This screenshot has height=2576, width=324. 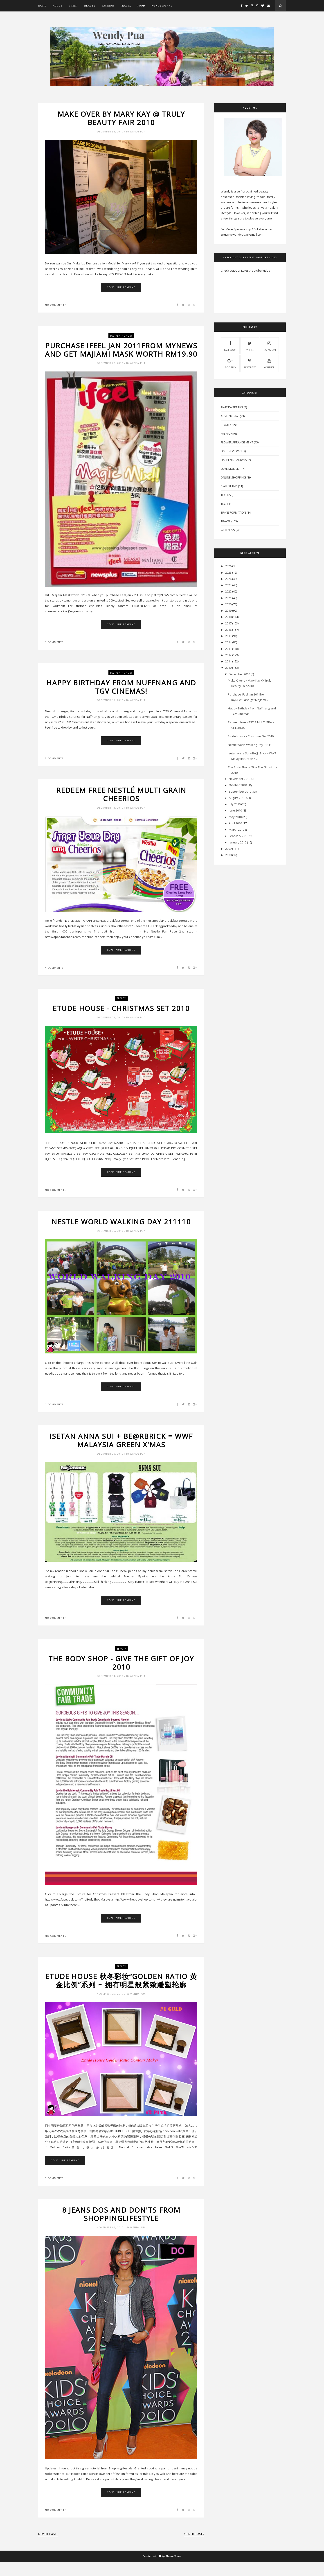 I want to click on pinterest, so click(x=250, y=363).